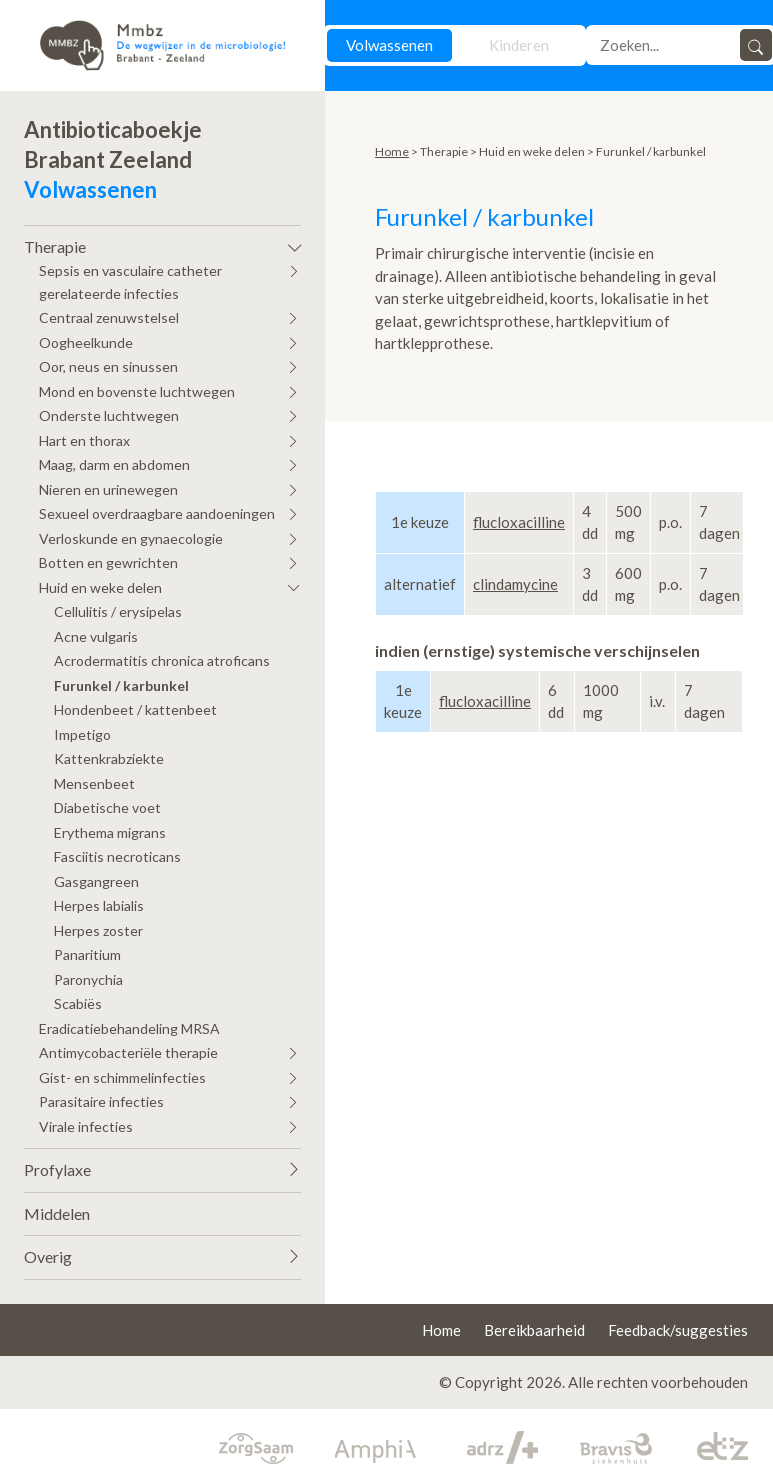 The height and width of the screenshot is (1484, 773). Describe the element at coordinates (121, 685) in the screenshot. I see `Furunkel / karbunkel` at that location.